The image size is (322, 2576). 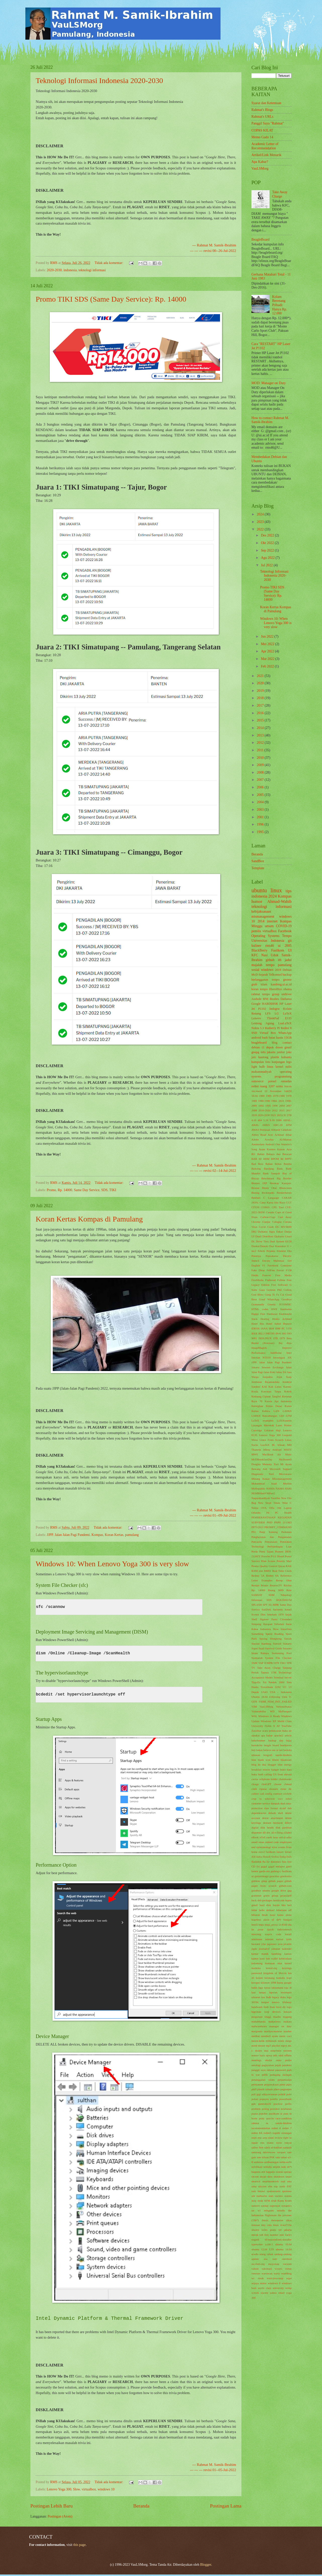 What do you see at coordinates (279, 1832) in the screenshot?
I see `e-filing` at bounding box center [279, 1832].